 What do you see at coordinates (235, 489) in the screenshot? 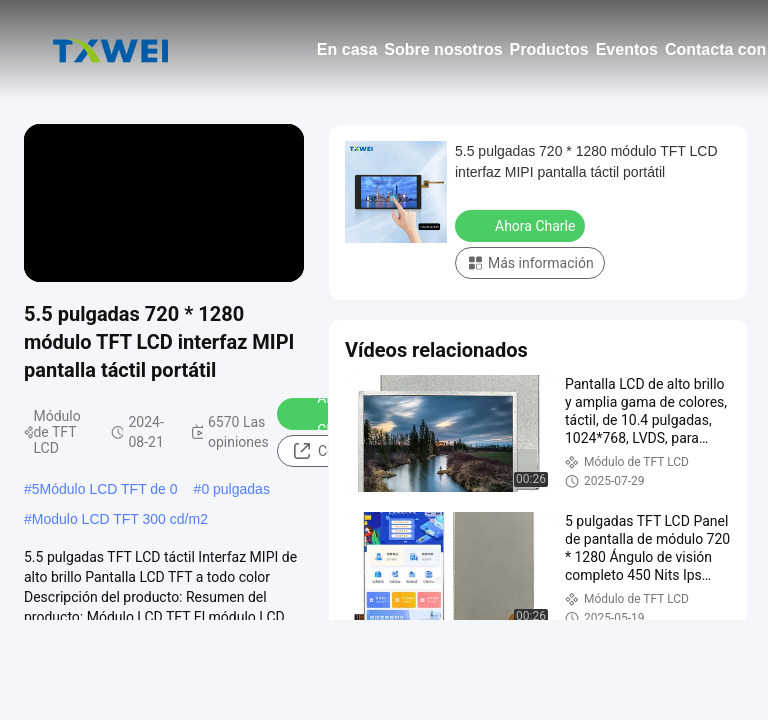
I see `0 pulgadas` at bounding box center [235, 489].